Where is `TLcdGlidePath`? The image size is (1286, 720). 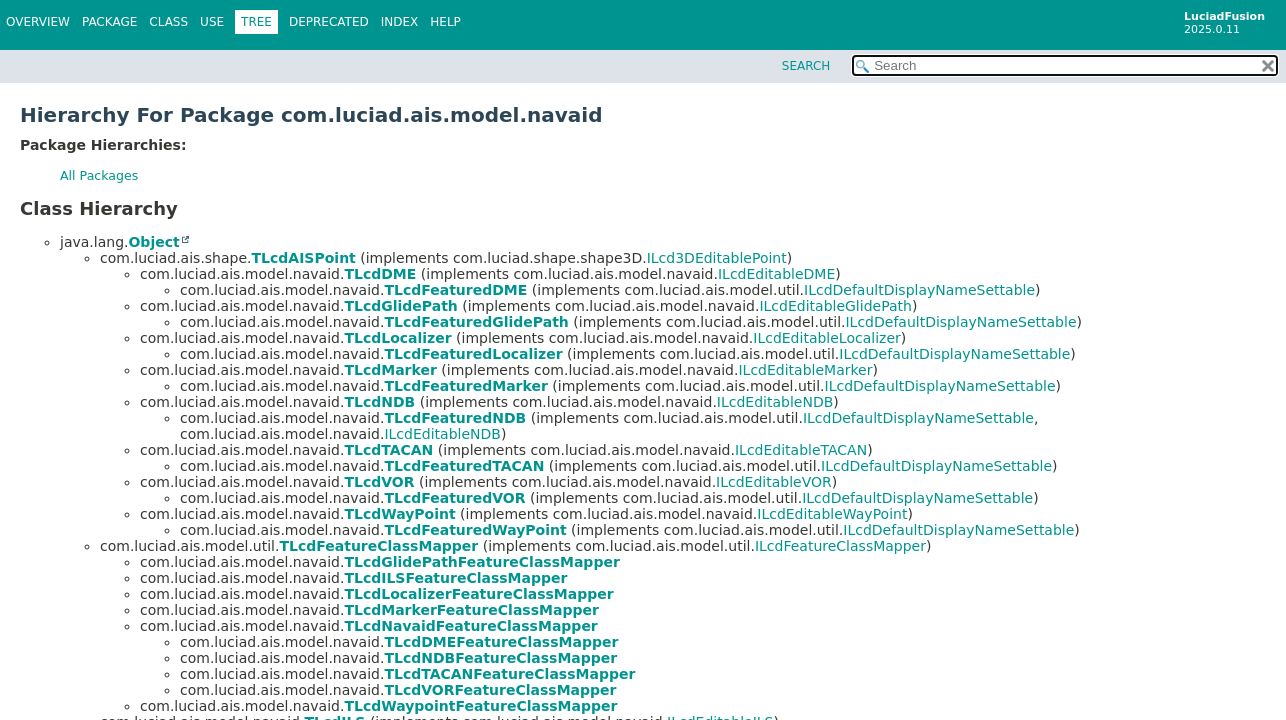 TLcdGlidePath is located at coordinates (400, 306).